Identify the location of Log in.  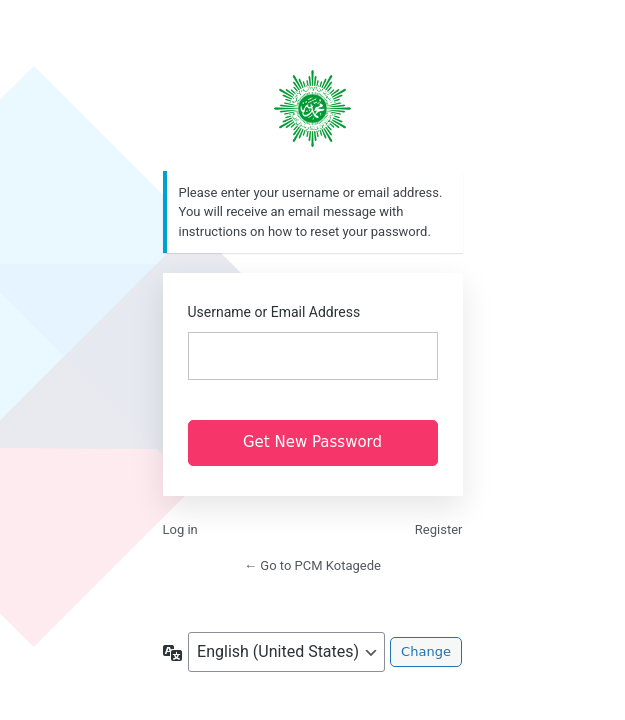
(180, 529).